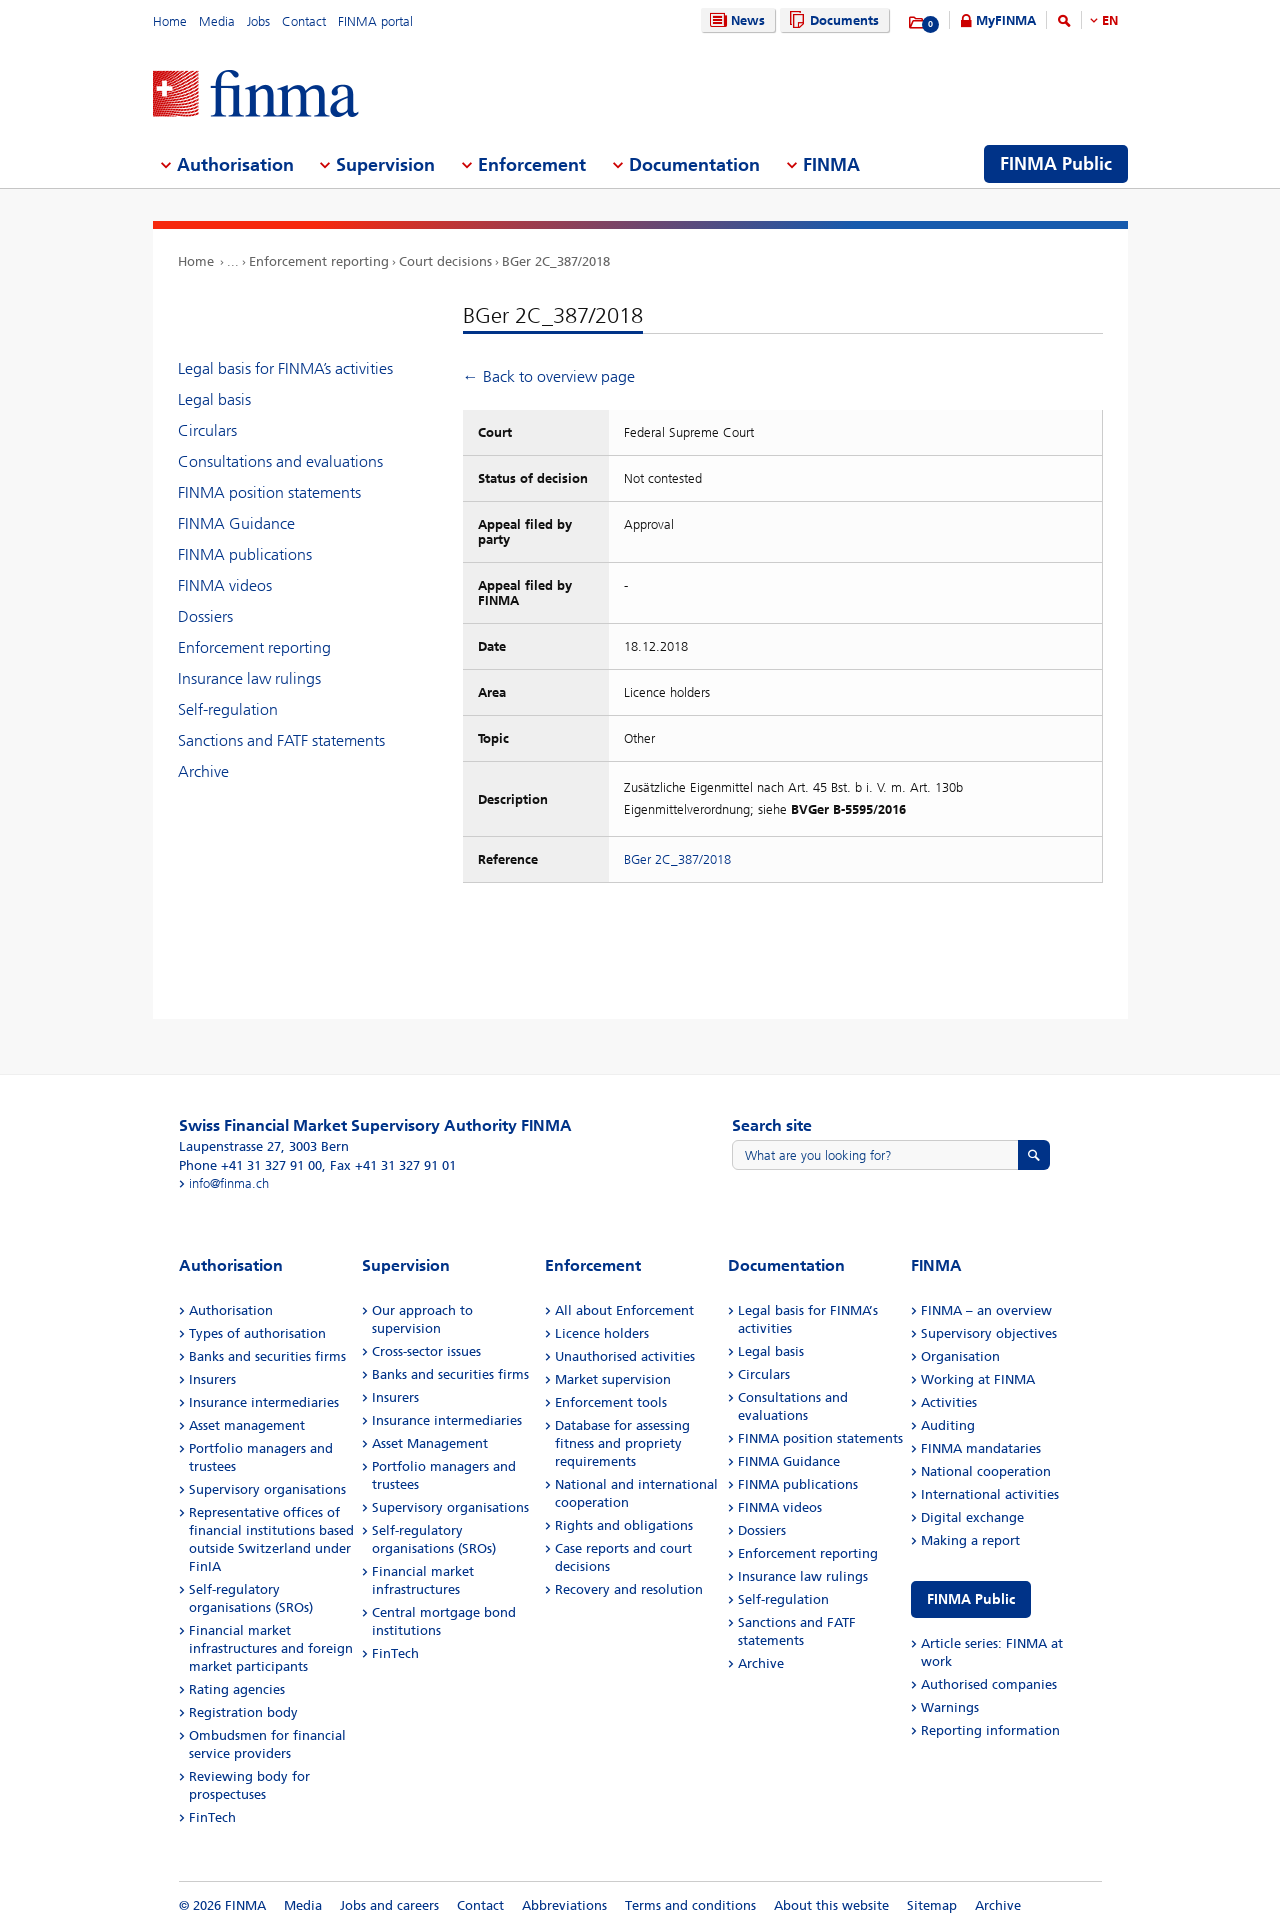  I want to click on Warnings, so click(950, 1707).